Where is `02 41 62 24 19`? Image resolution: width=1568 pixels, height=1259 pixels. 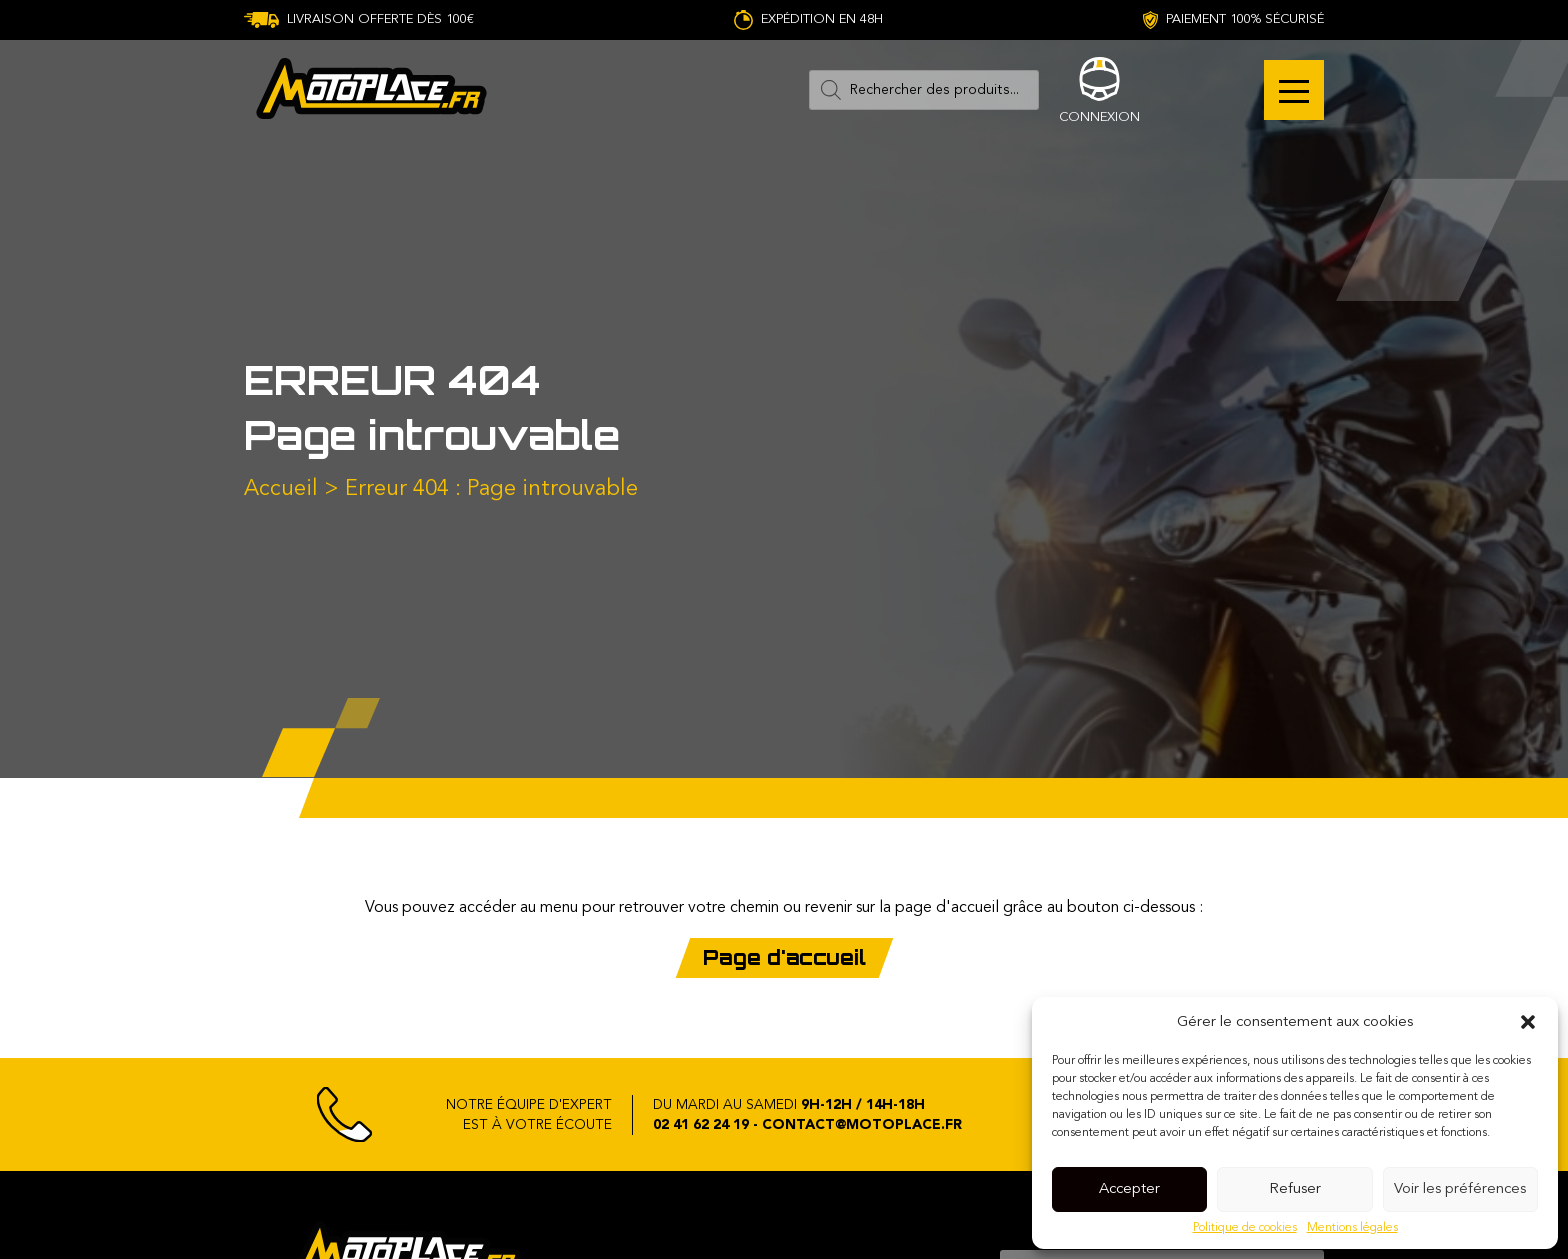
02 41 62 24 19 is located at coordinates (701, 1125).